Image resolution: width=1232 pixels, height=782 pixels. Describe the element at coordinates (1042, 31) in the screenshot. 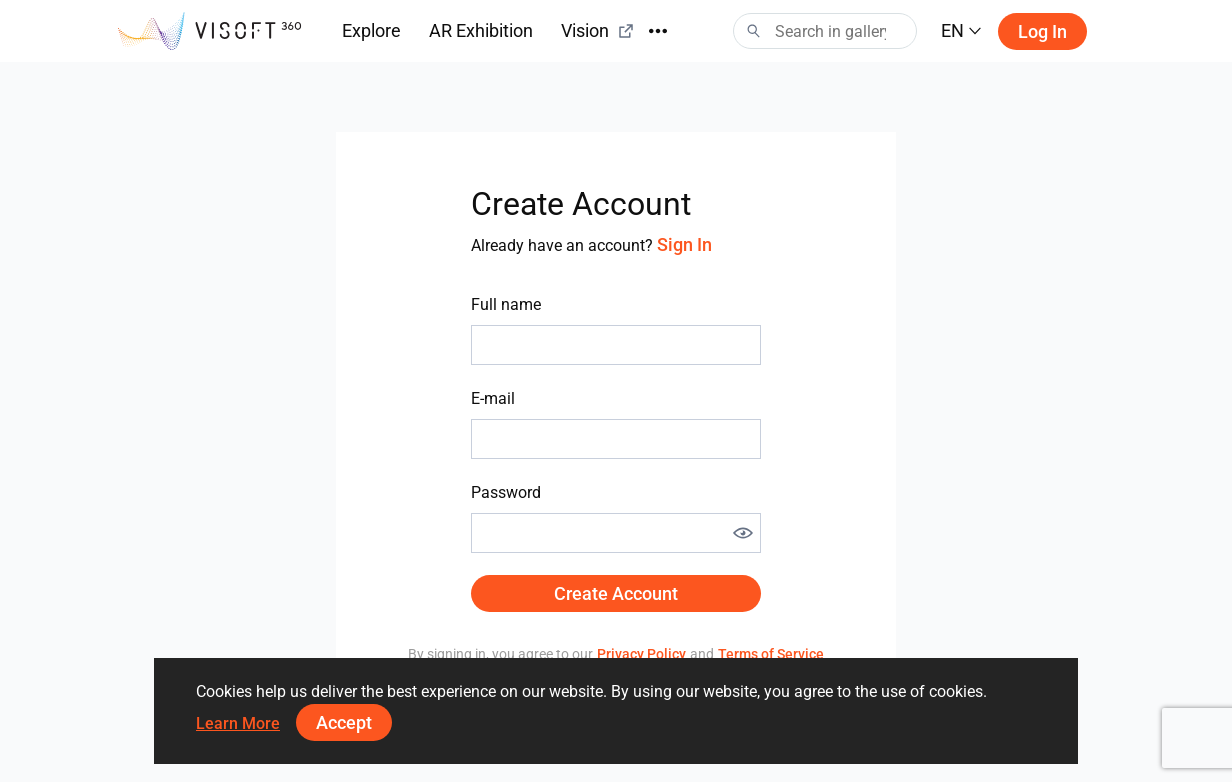

I see `Log in` at that location.